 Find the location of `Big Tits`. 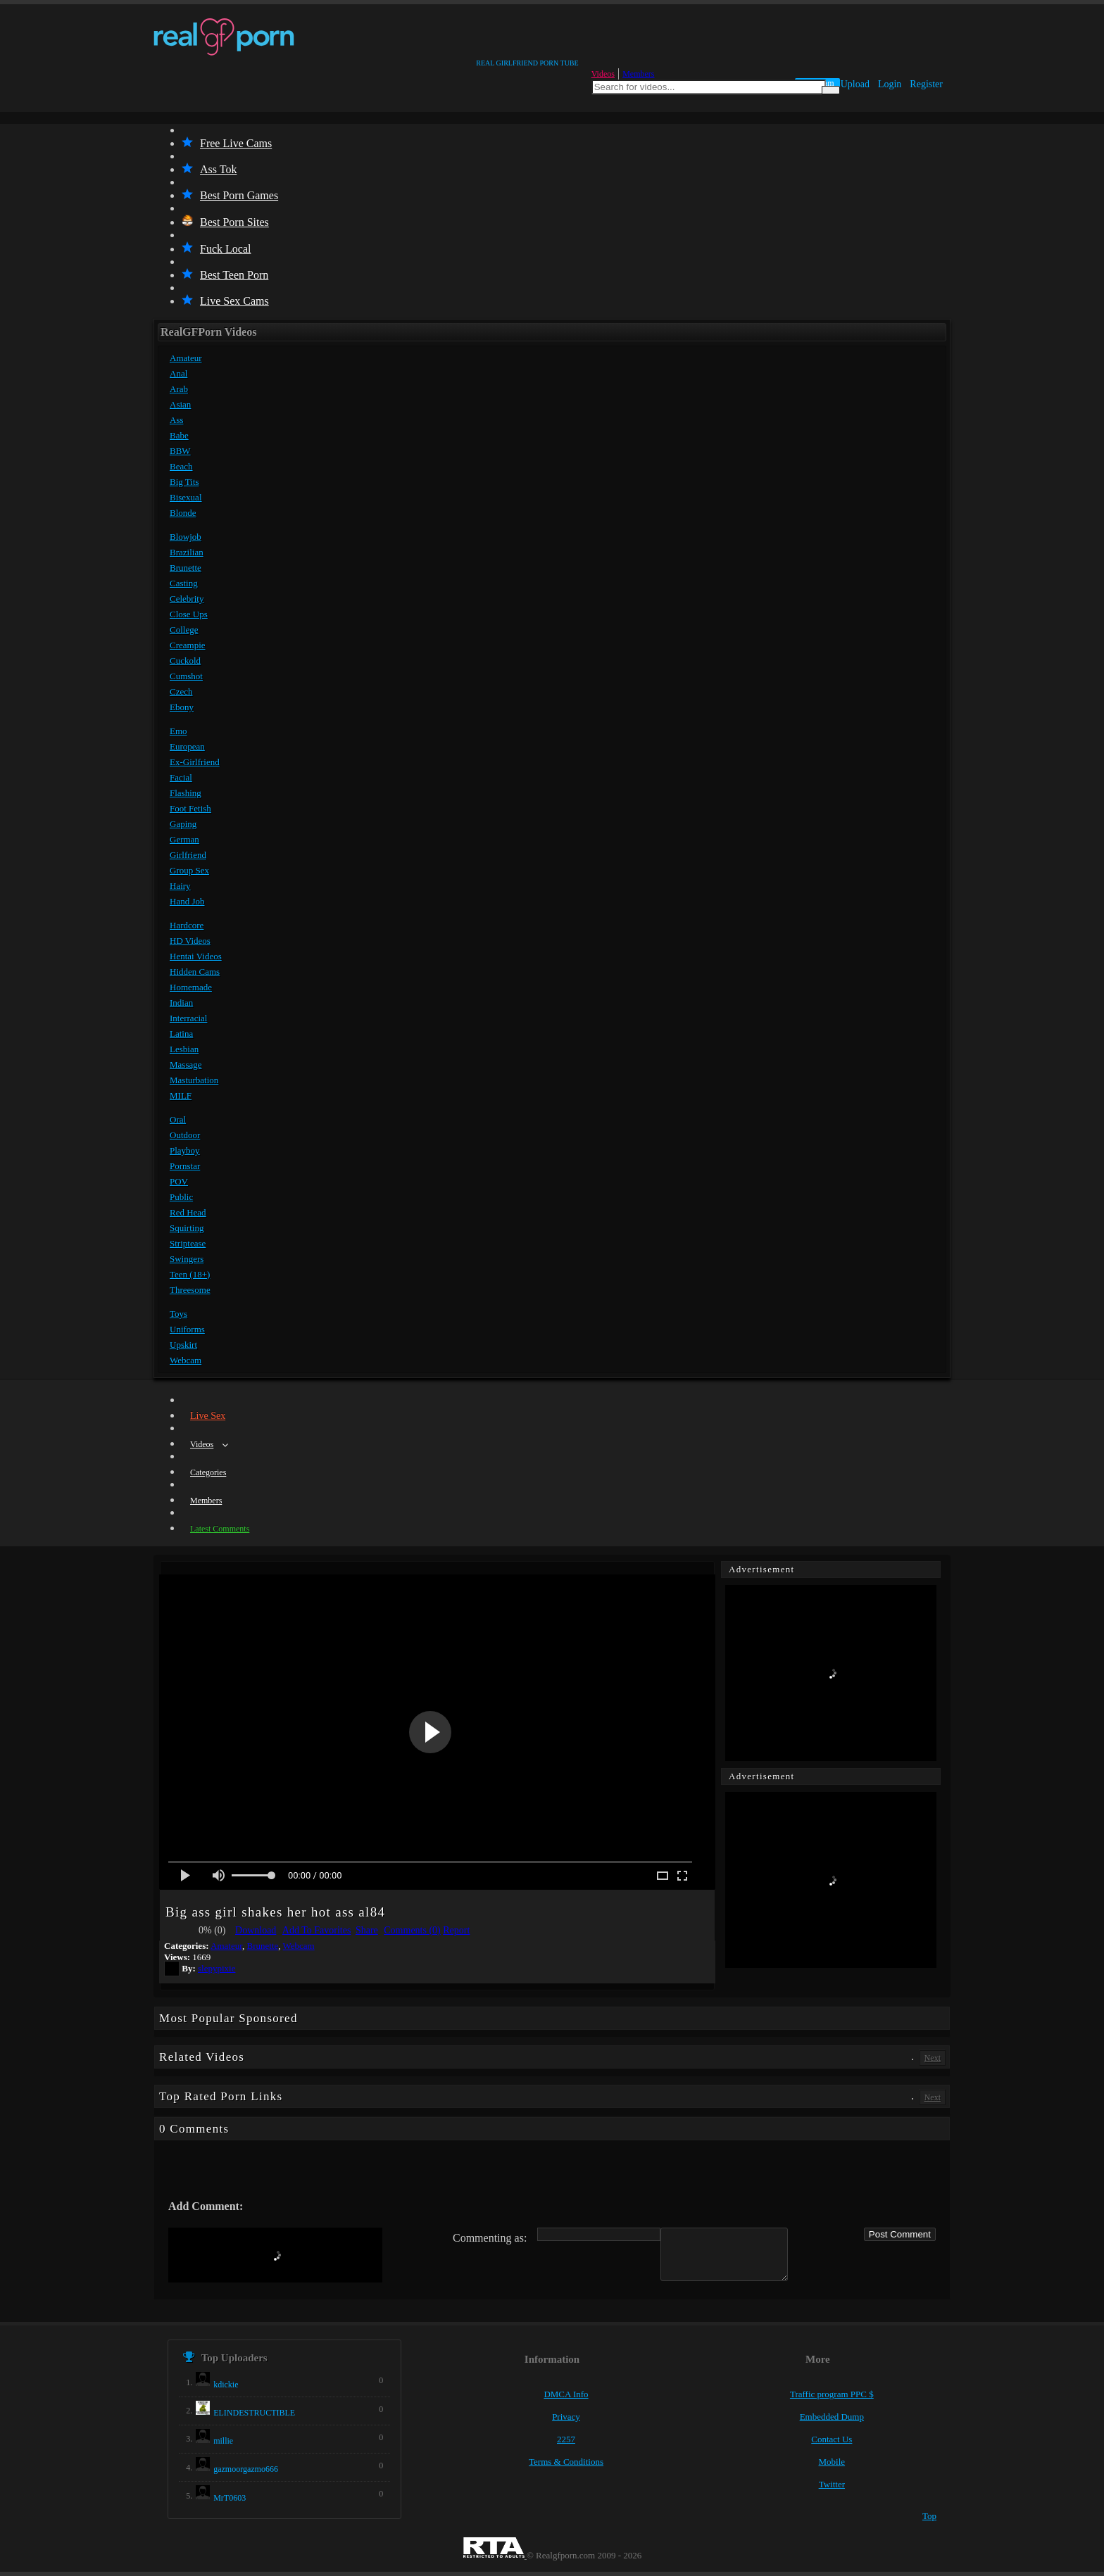

Big Tits is located at coordinates (184, 481).